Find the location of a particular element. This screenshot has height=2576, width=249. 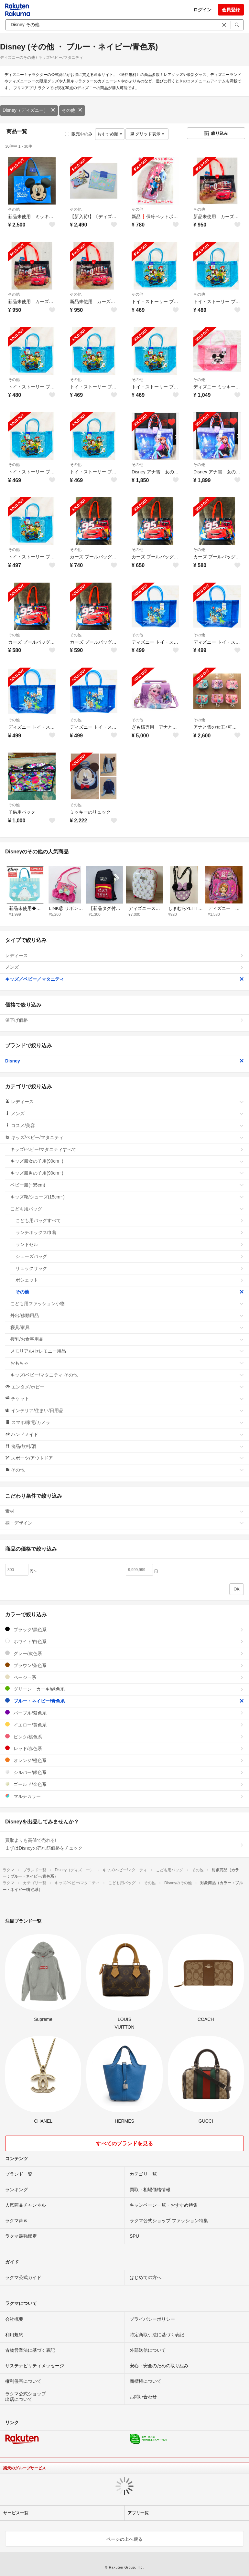

おもちゃ is located at coordinates (127, 1363).